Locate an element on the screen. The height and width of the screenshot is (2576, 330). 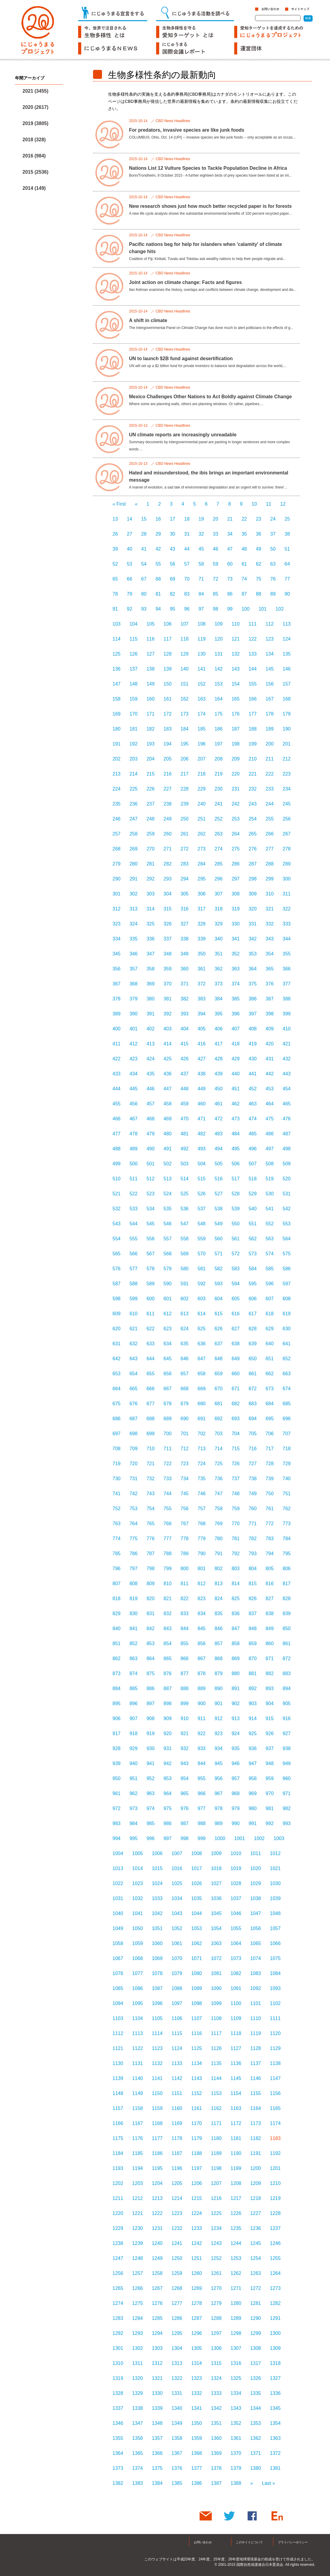
997 is located at coordinates (168, 1838).